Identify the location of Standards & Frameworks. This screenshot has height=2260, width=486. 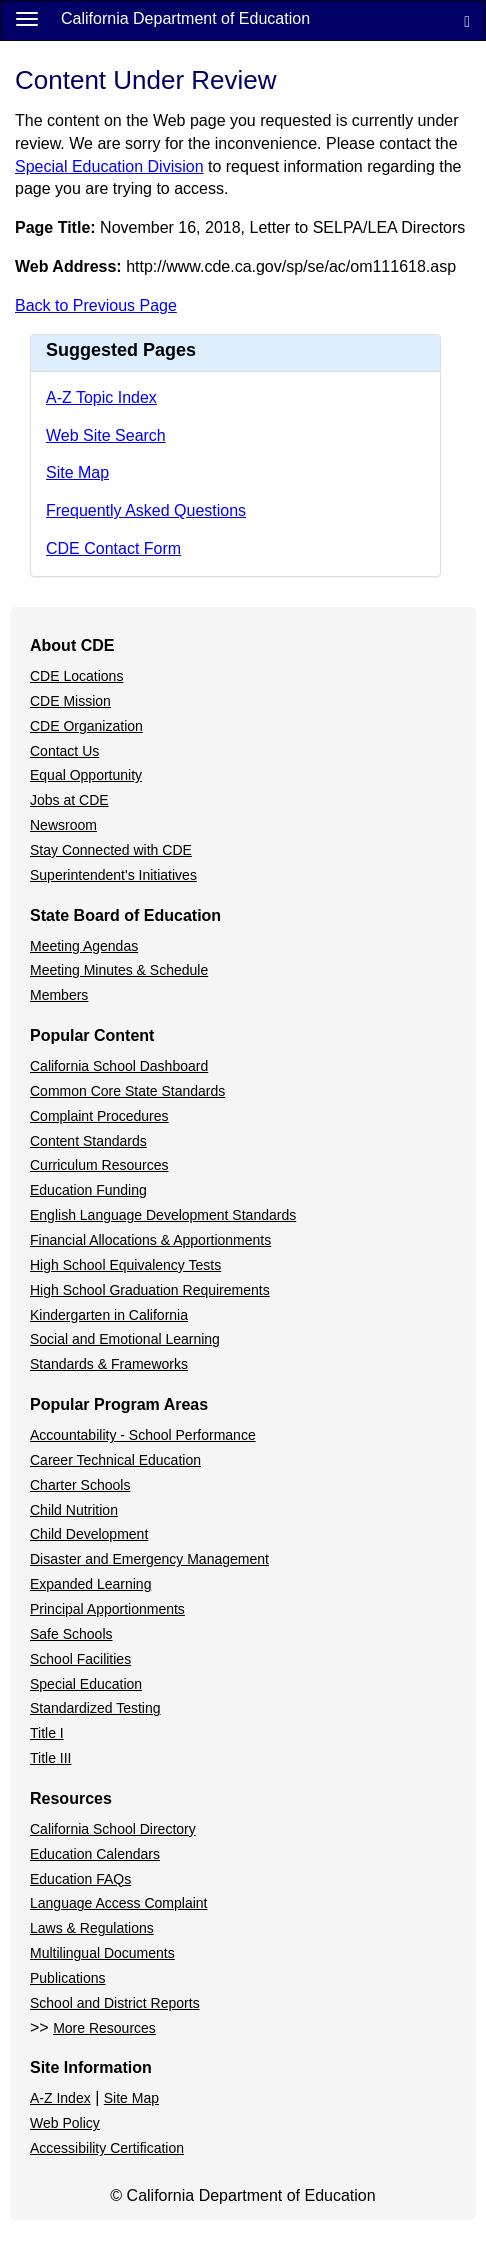
(109, 1364).